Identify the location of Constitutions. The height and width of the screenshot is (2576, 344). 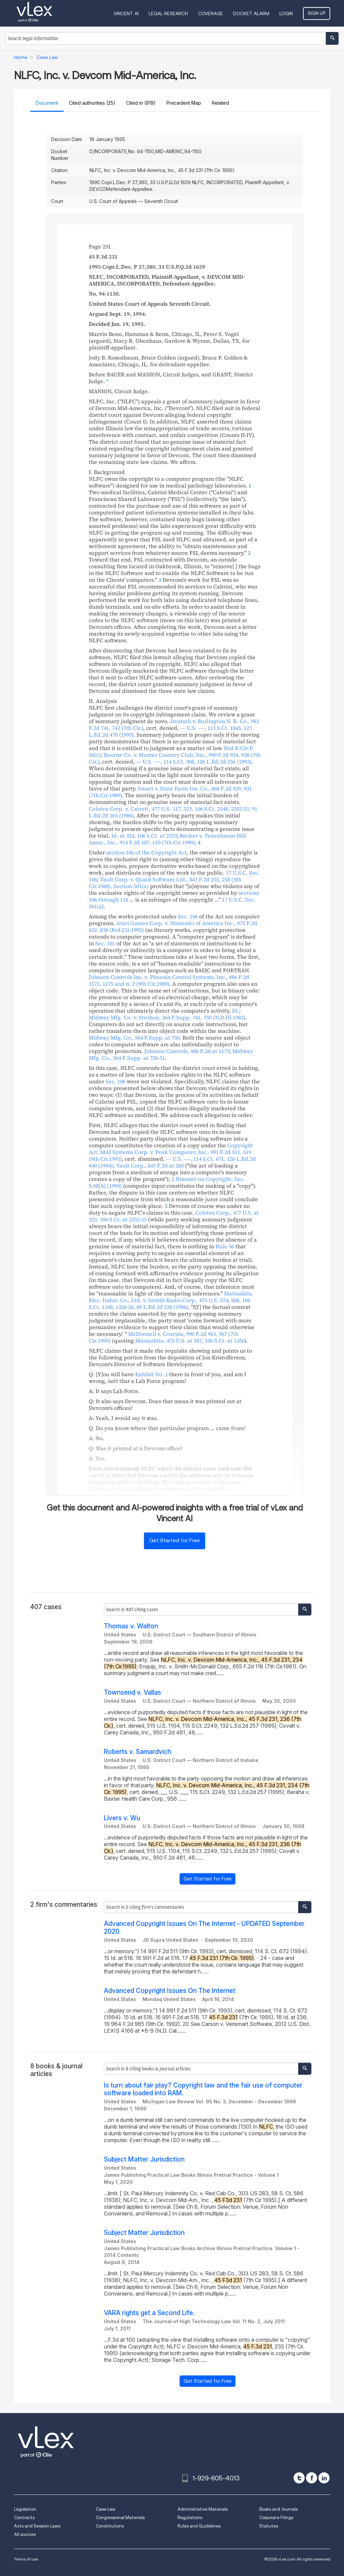
(110, 2526).